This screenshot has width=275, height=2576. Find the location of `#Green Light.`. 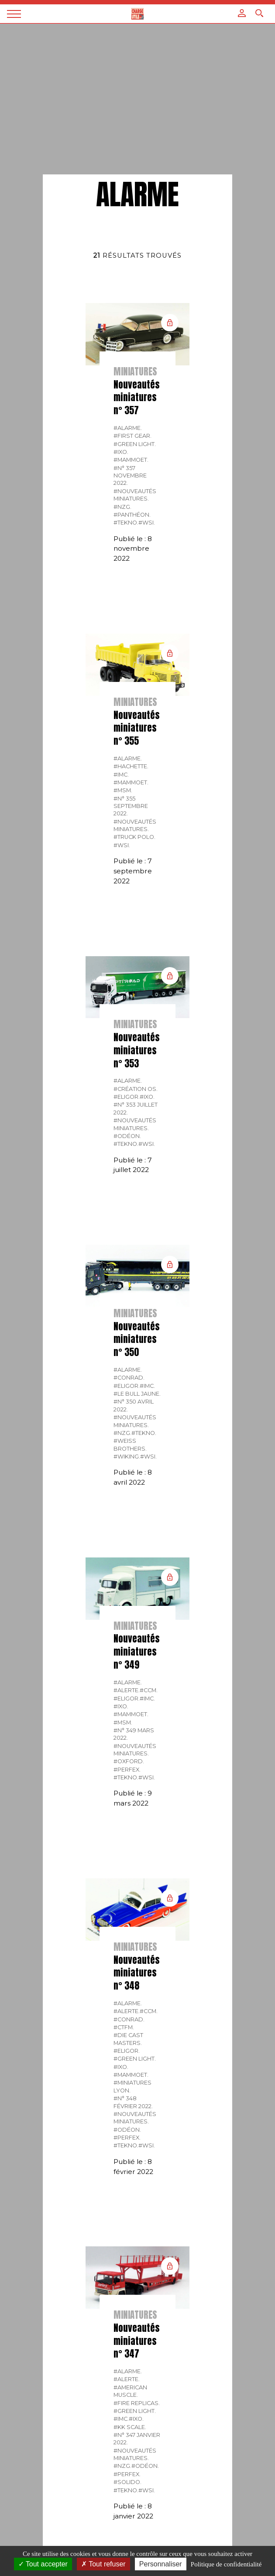

#Green Light. is located at coordinates (134, 444).